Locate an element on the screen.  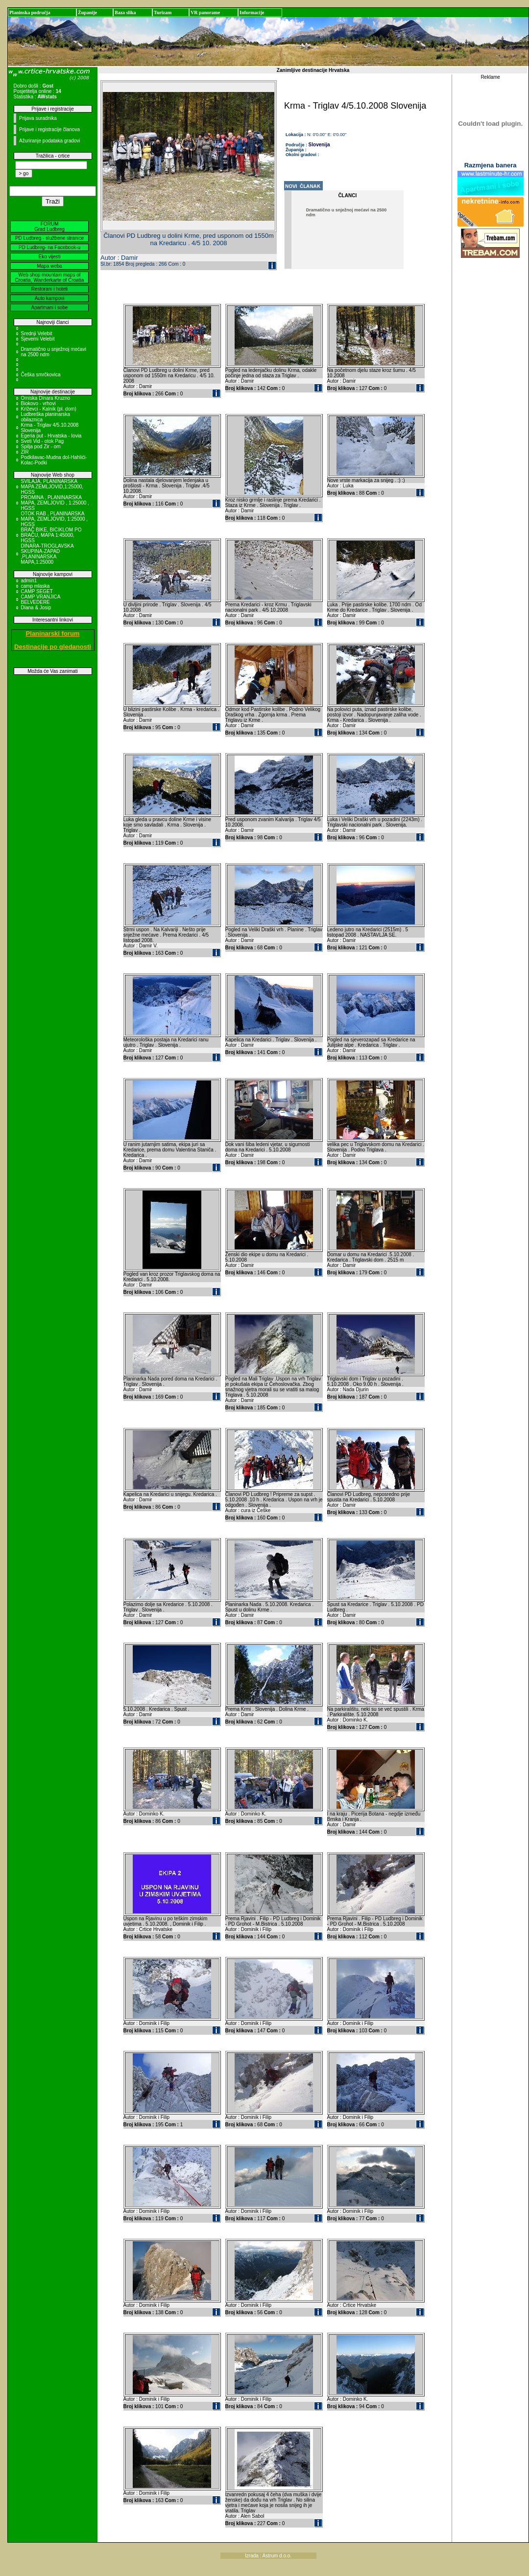
Destinacije po gledanosti is located at coordinates (52, 646).